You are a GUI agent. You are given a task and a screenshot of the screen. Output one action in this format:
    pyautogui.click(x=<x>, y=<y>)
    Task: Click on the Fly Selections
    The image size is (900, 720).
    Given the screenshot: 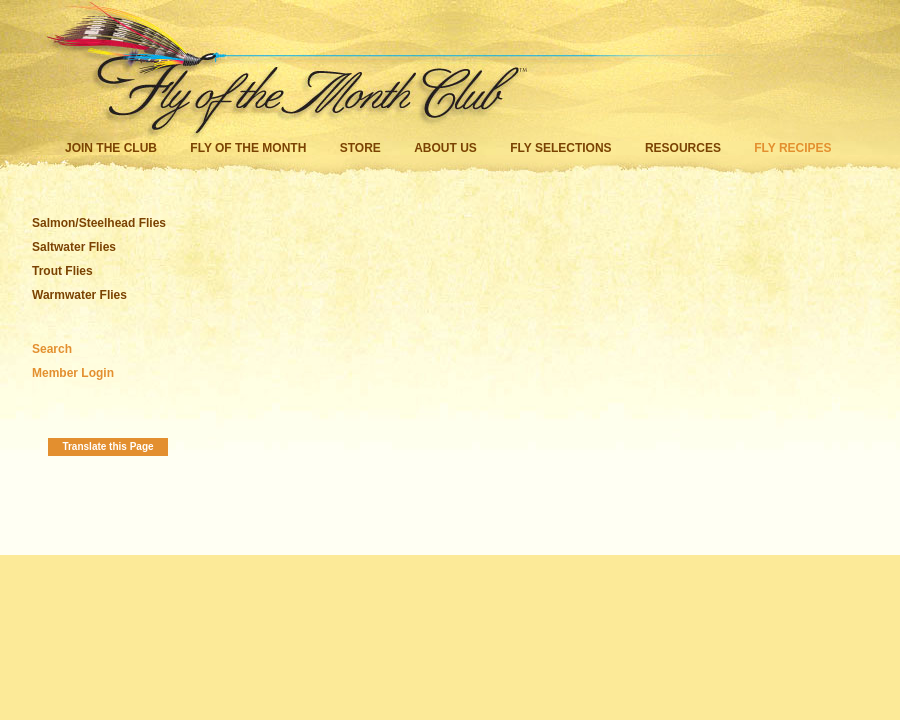 What is the action you would take?
    pyautogui.click(x=562, y=148)
    